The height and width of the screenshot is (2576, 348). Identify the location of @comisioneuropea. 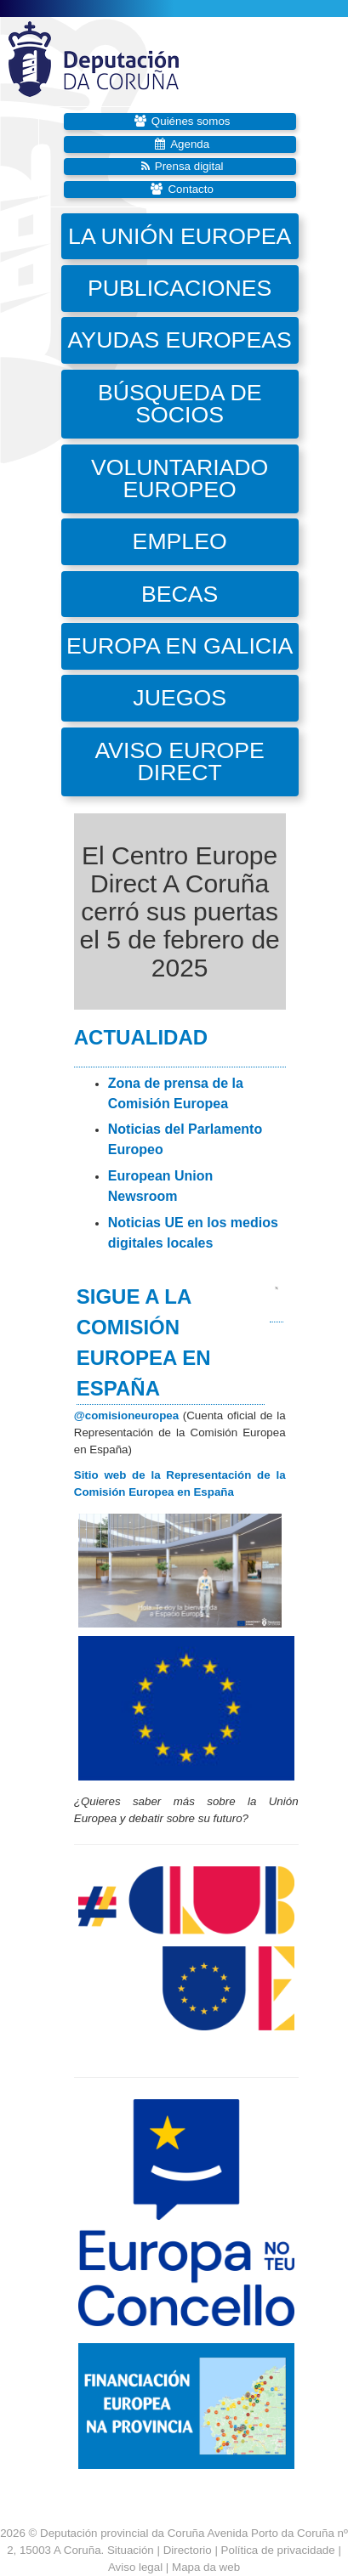
(126, 1415).